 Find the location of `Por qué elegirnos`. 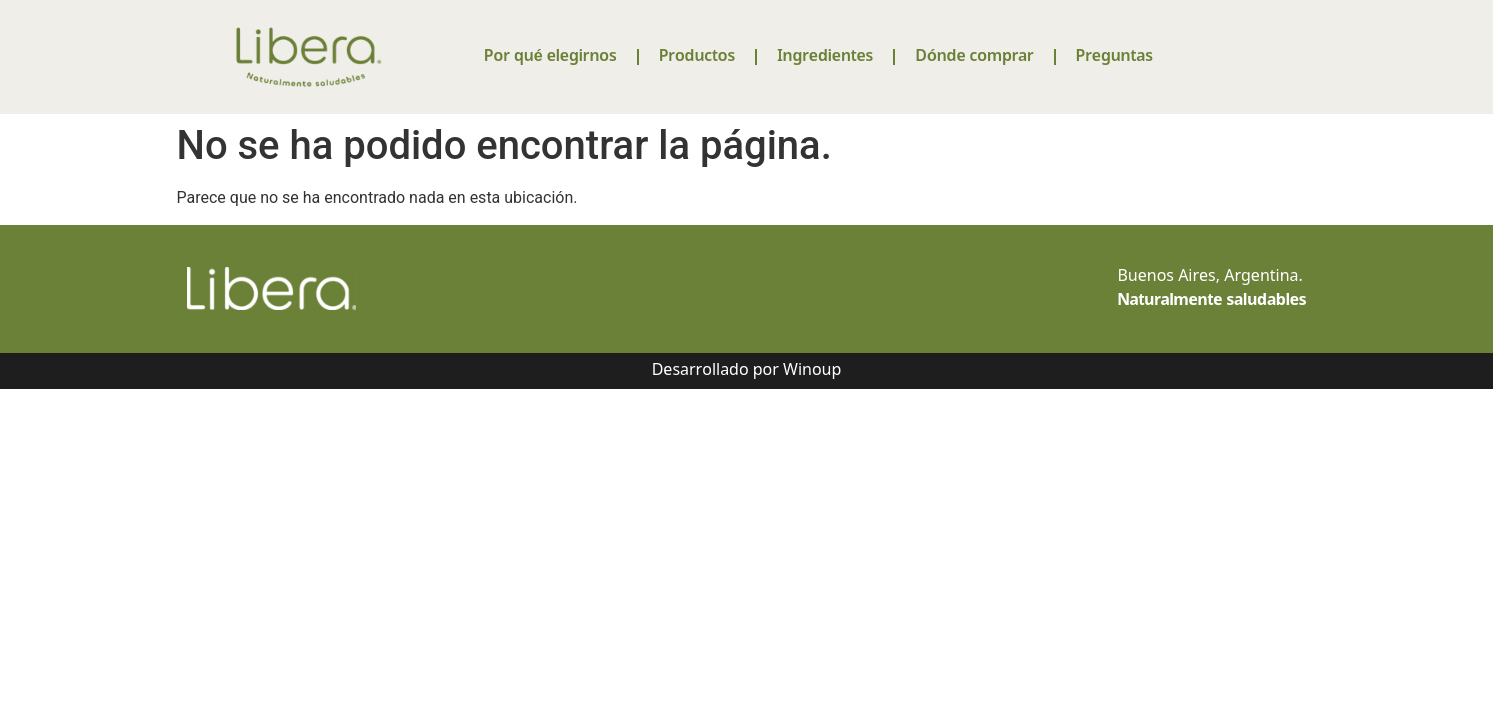

Por qué elegirnos is located at coordinates (550, 56).